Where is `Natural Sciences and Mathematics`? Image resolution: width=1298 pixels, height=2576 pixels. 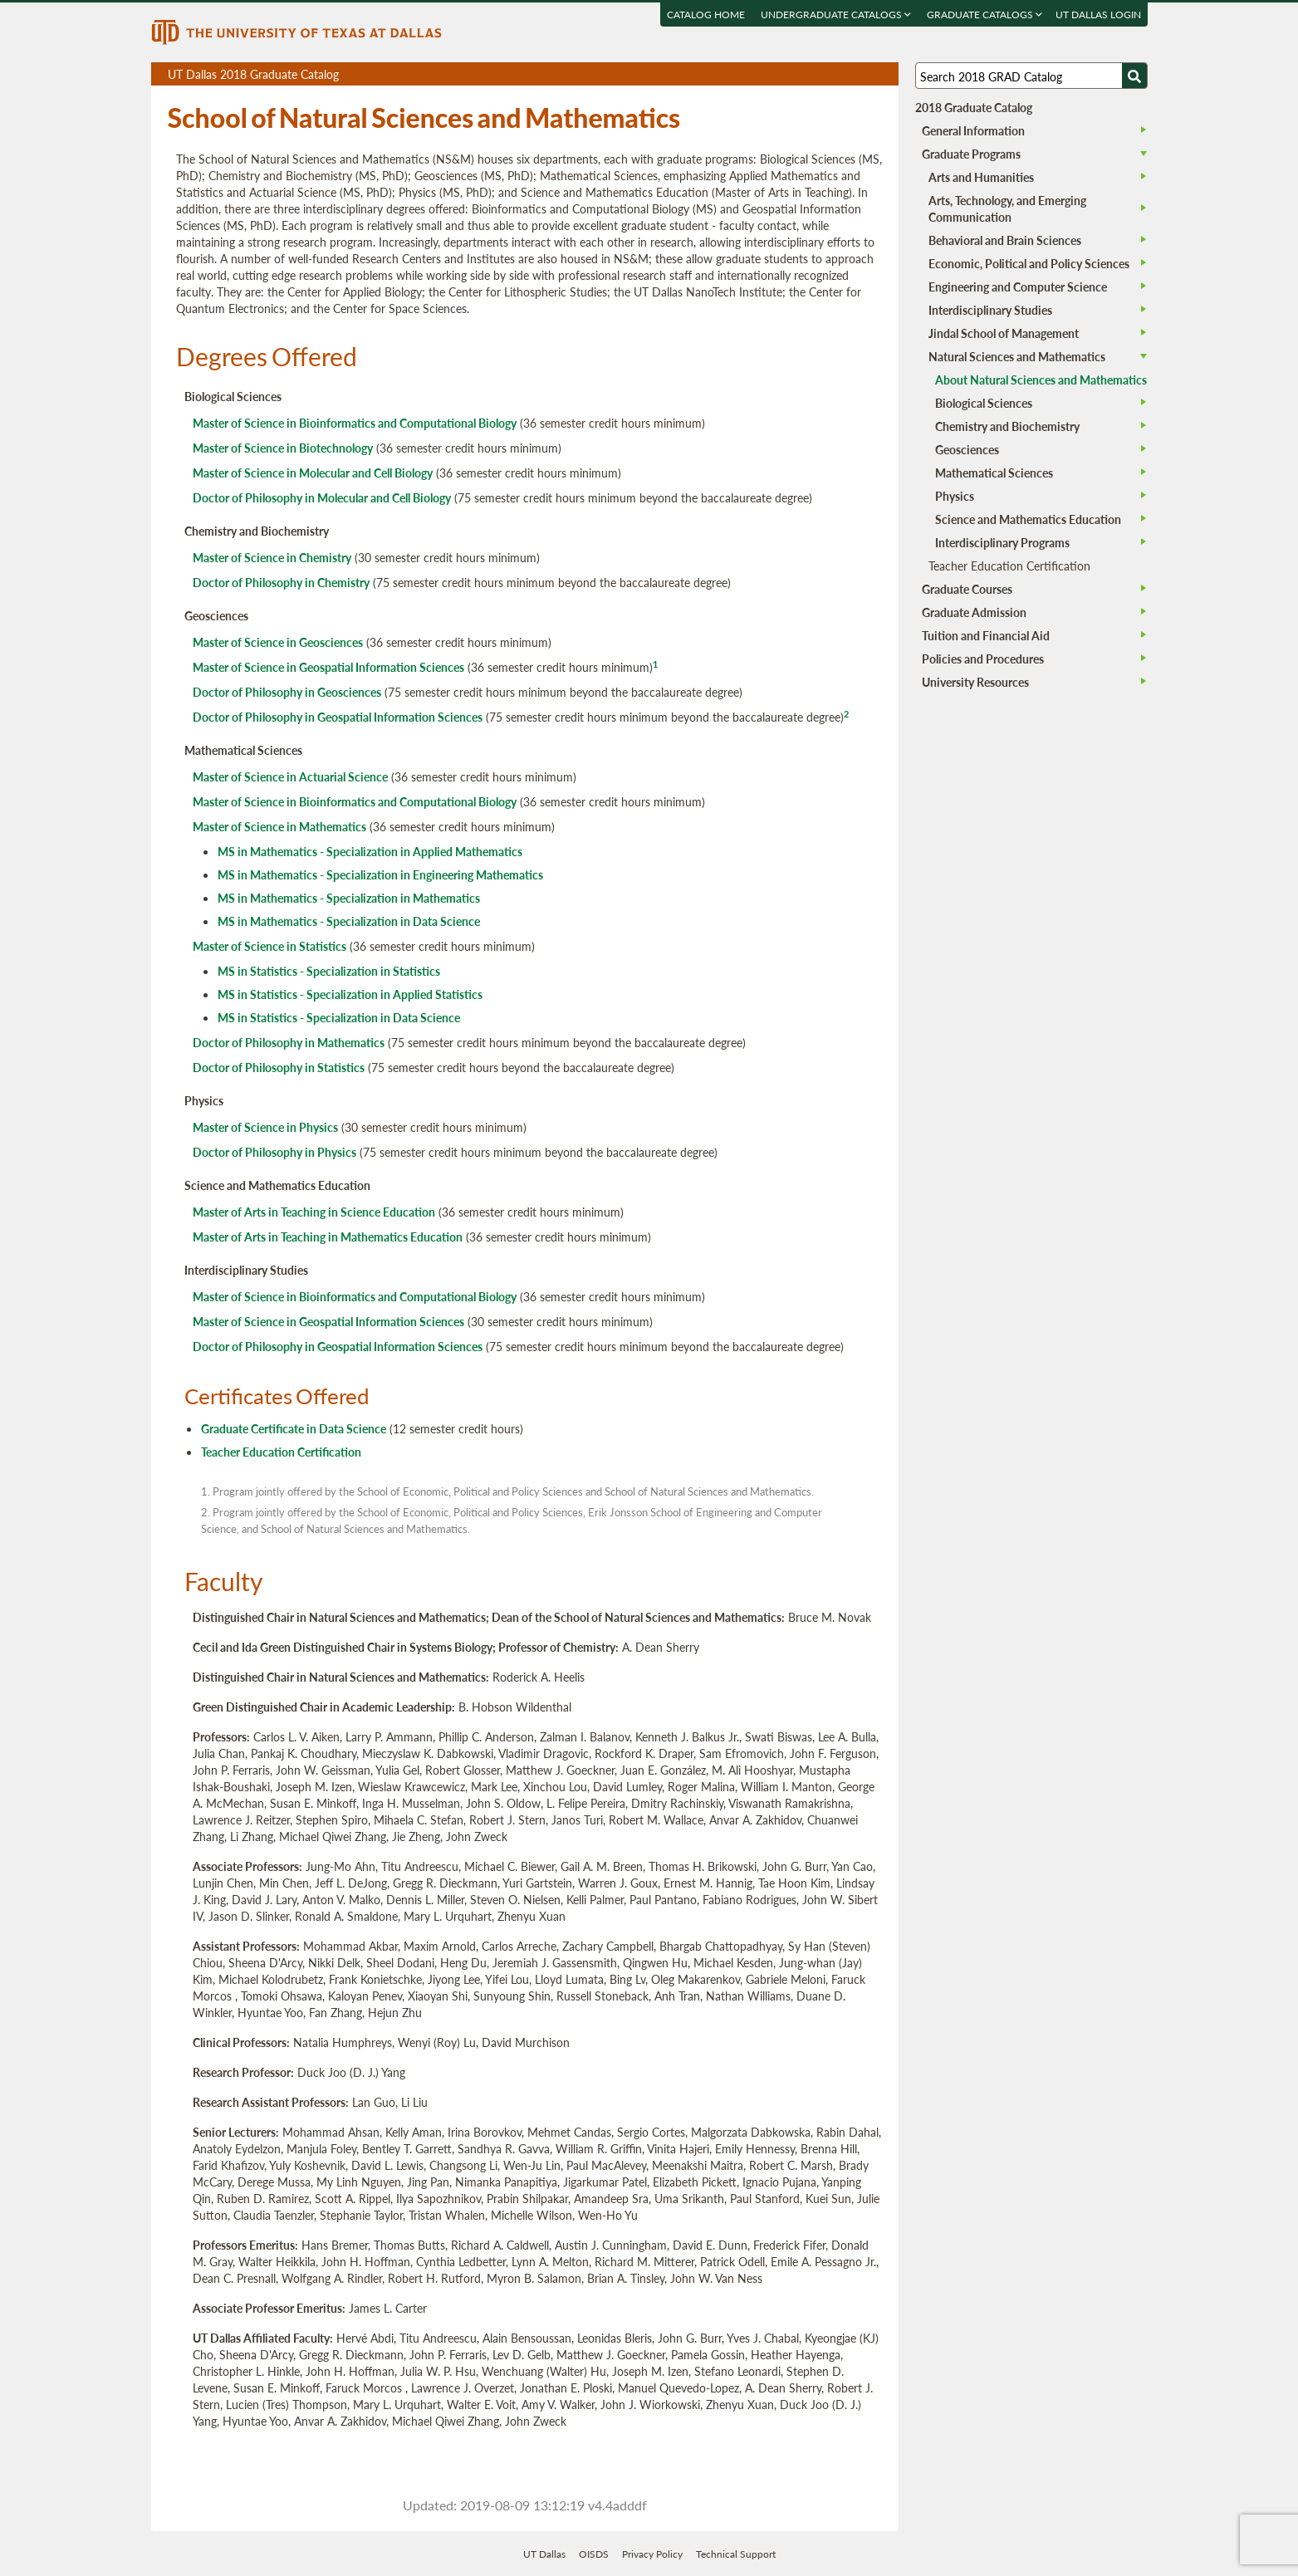 Natural Sciences and Mathematics is located at coordinates (1016, 356).